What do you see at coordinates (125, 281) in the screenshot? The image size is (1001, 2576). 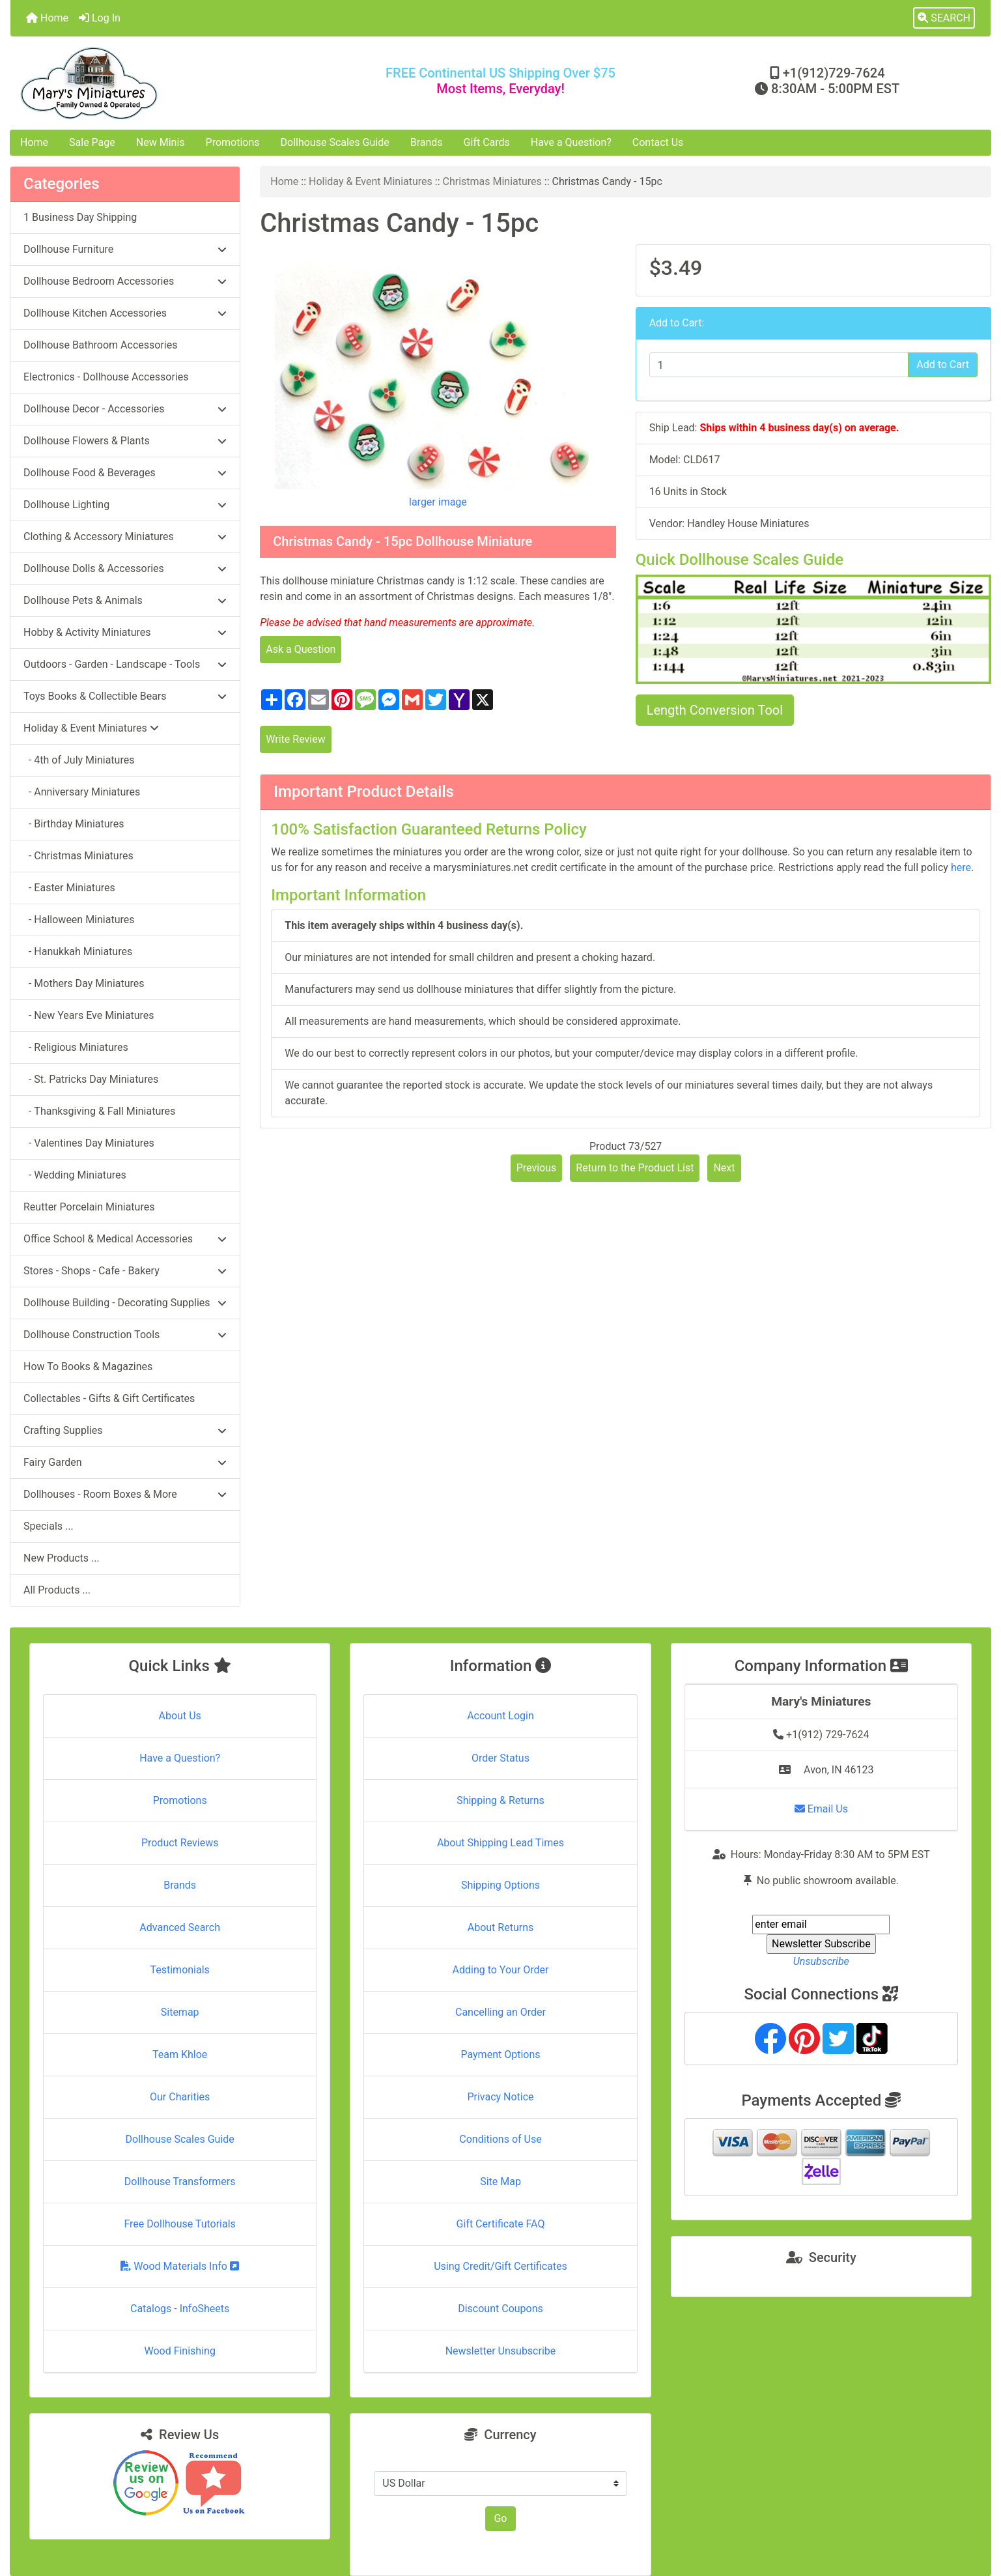 I see `Dollhouse Bedroom Accessories` at bounding box center [125, 281].